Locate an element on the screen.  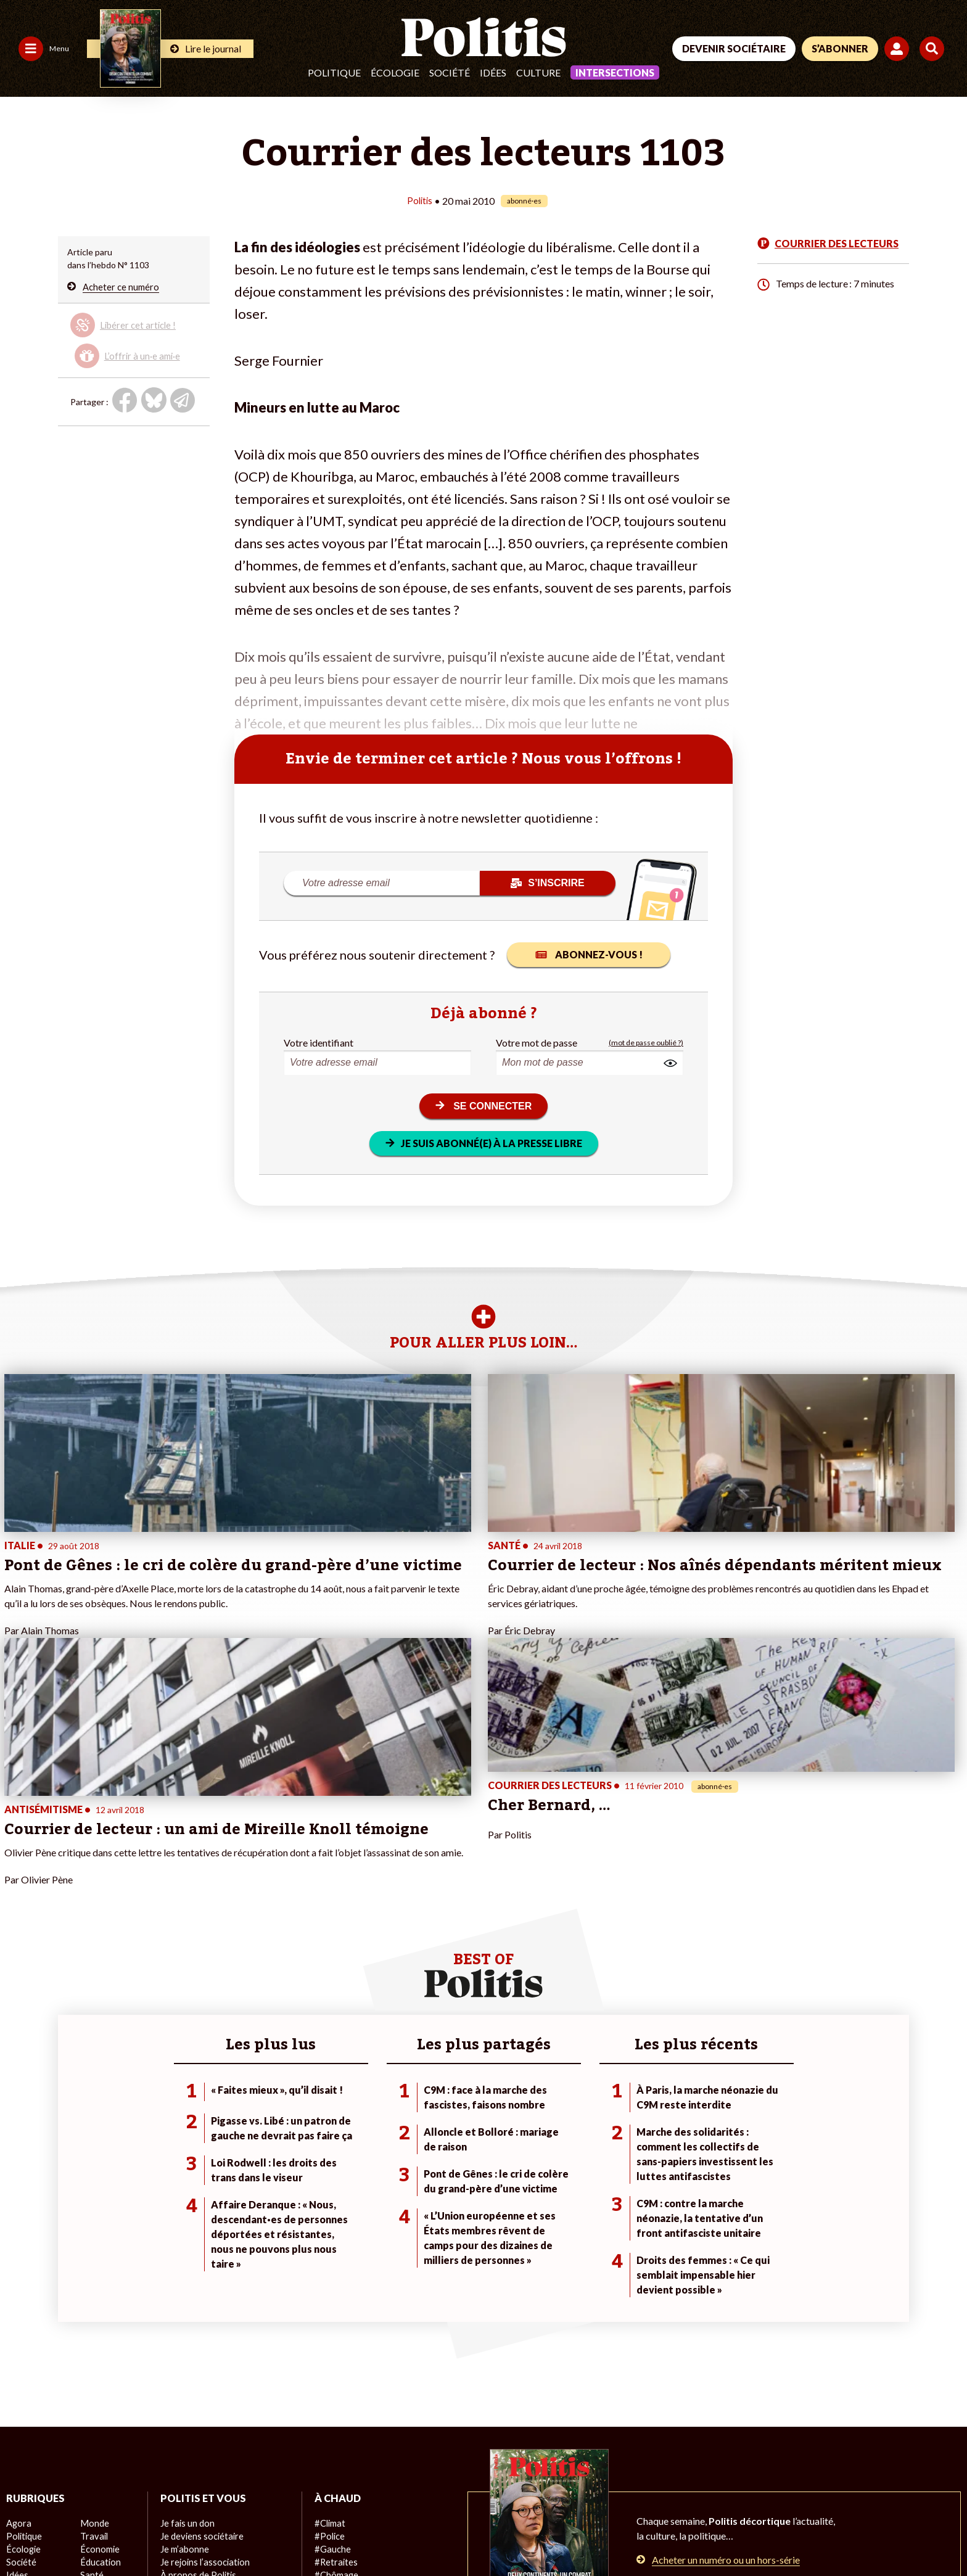
#Climat is located at coordinates (329, 2327).